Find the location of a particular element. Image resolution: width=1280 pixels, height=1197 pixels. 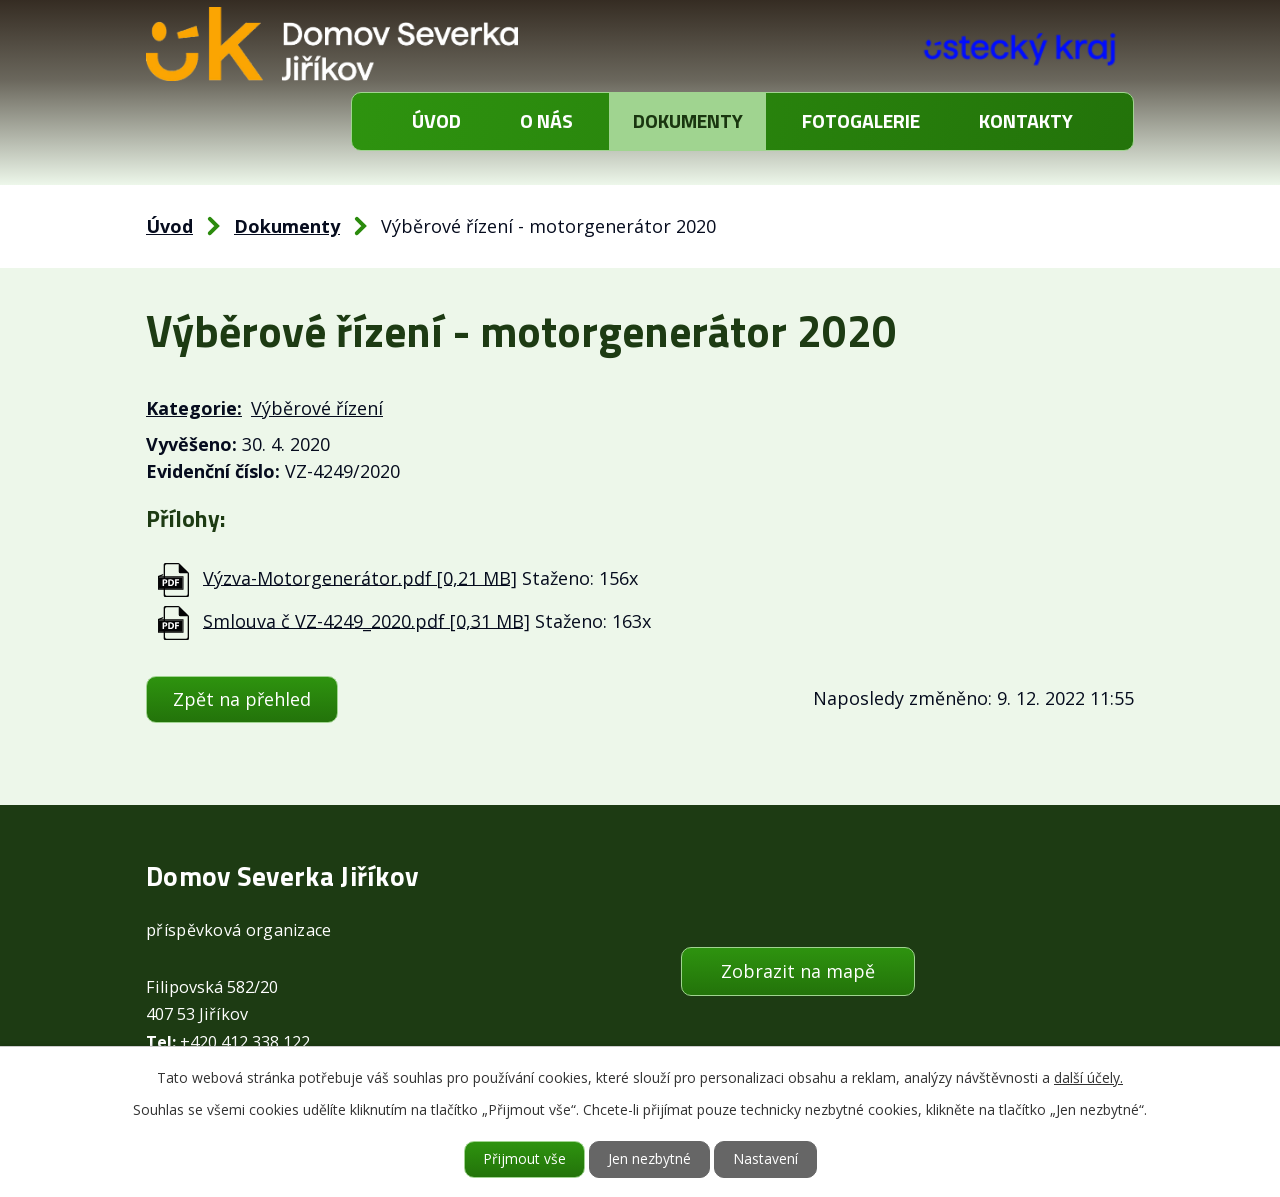

Výběrové řízení is located at coordinates (317, 408).